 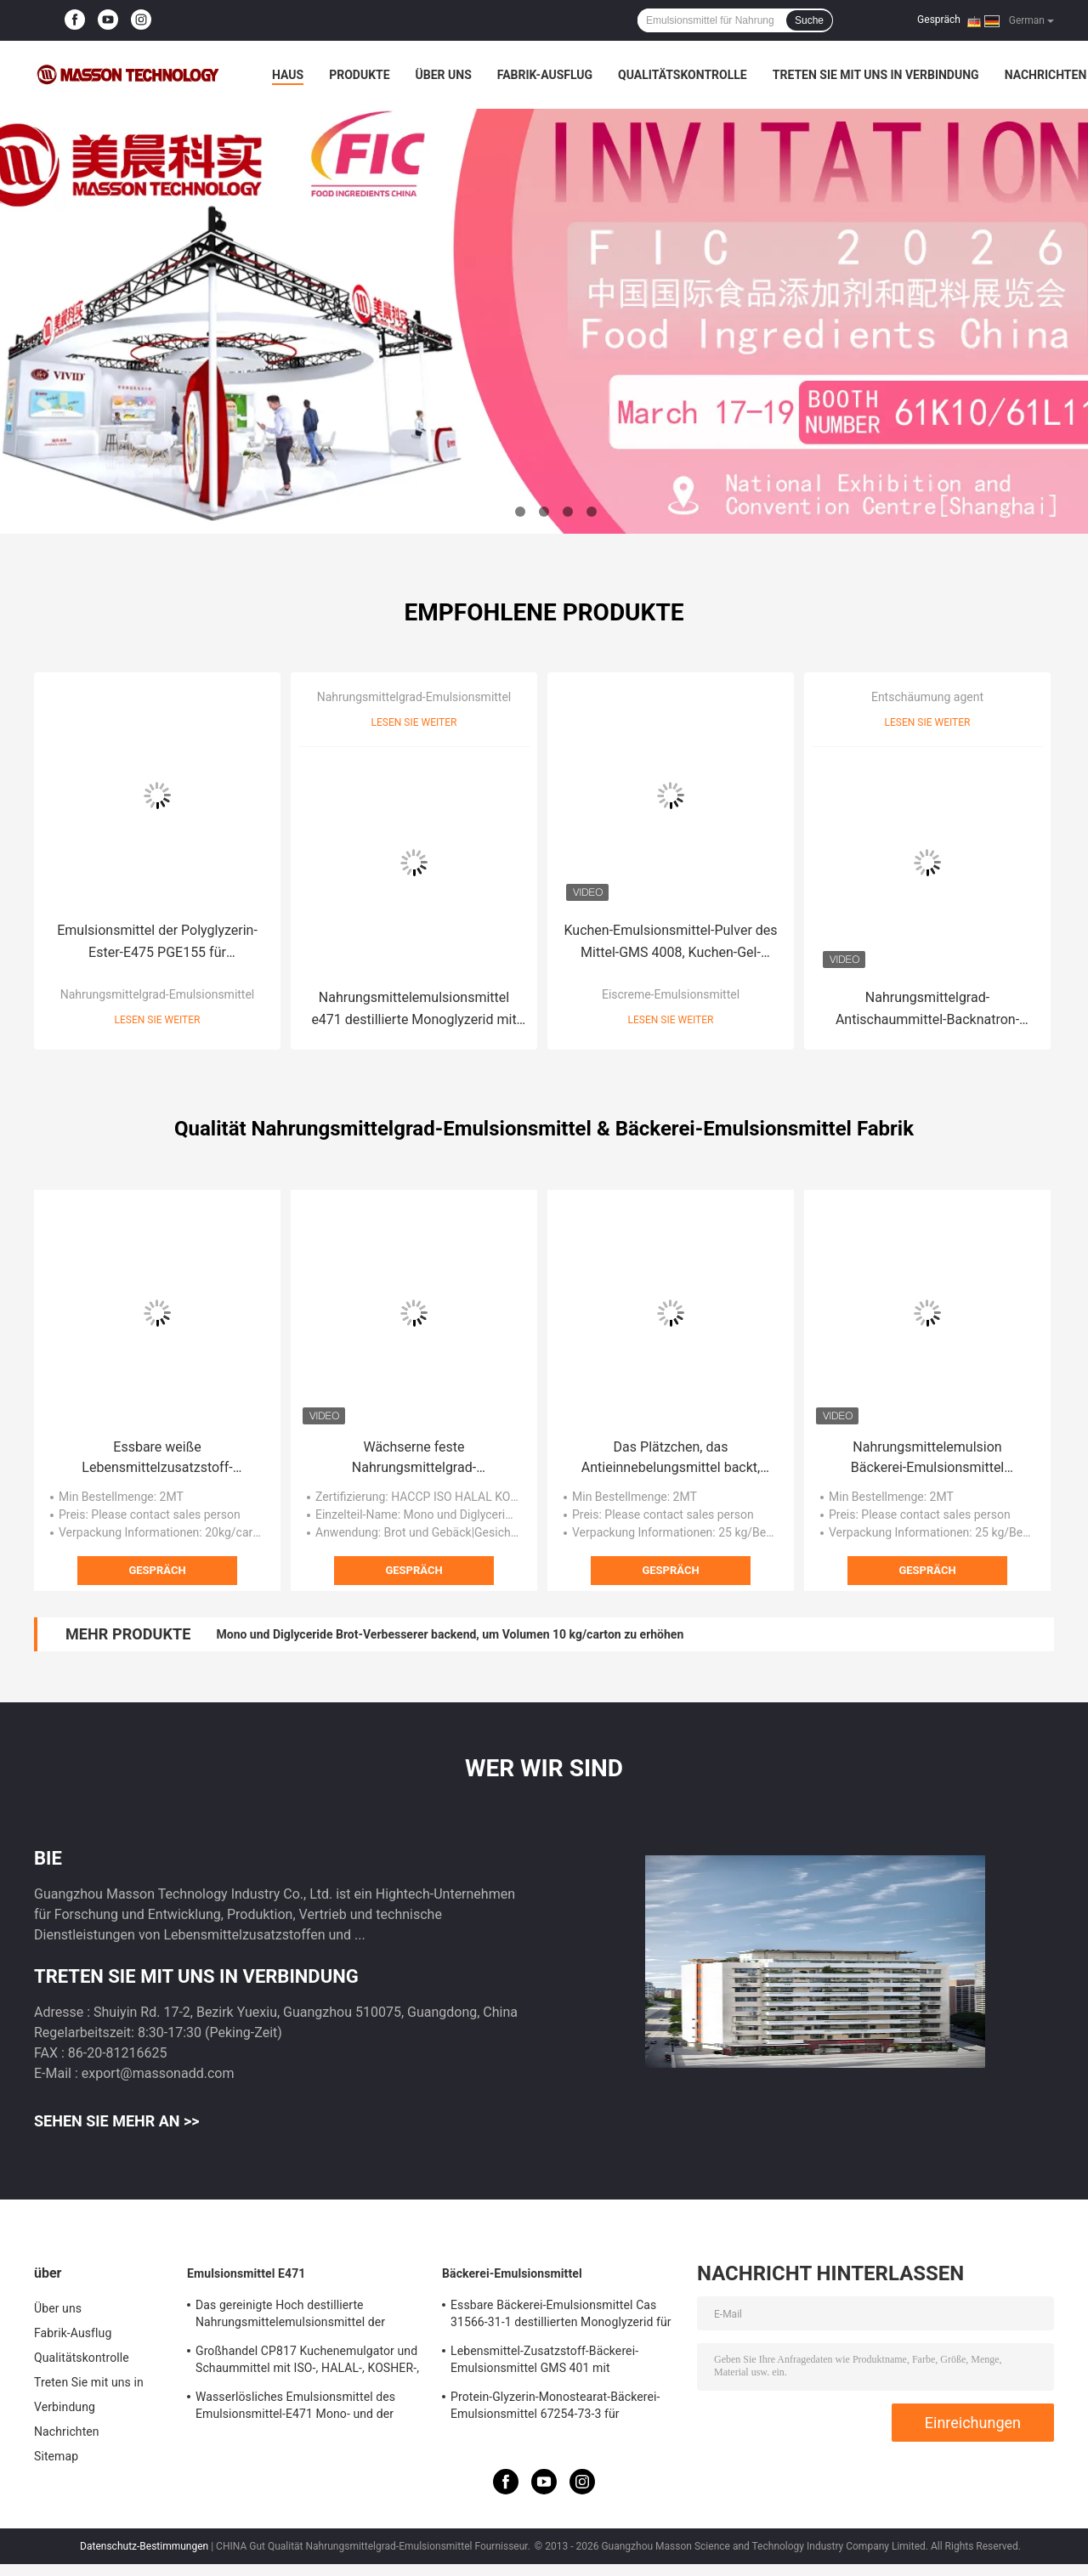 I want to click on Das Plätzchen, das Antieinnebelungsmittel backt, destillierte Emulsionsmittel des Monoglyzerid-E471, so click(x=670, y=1458).